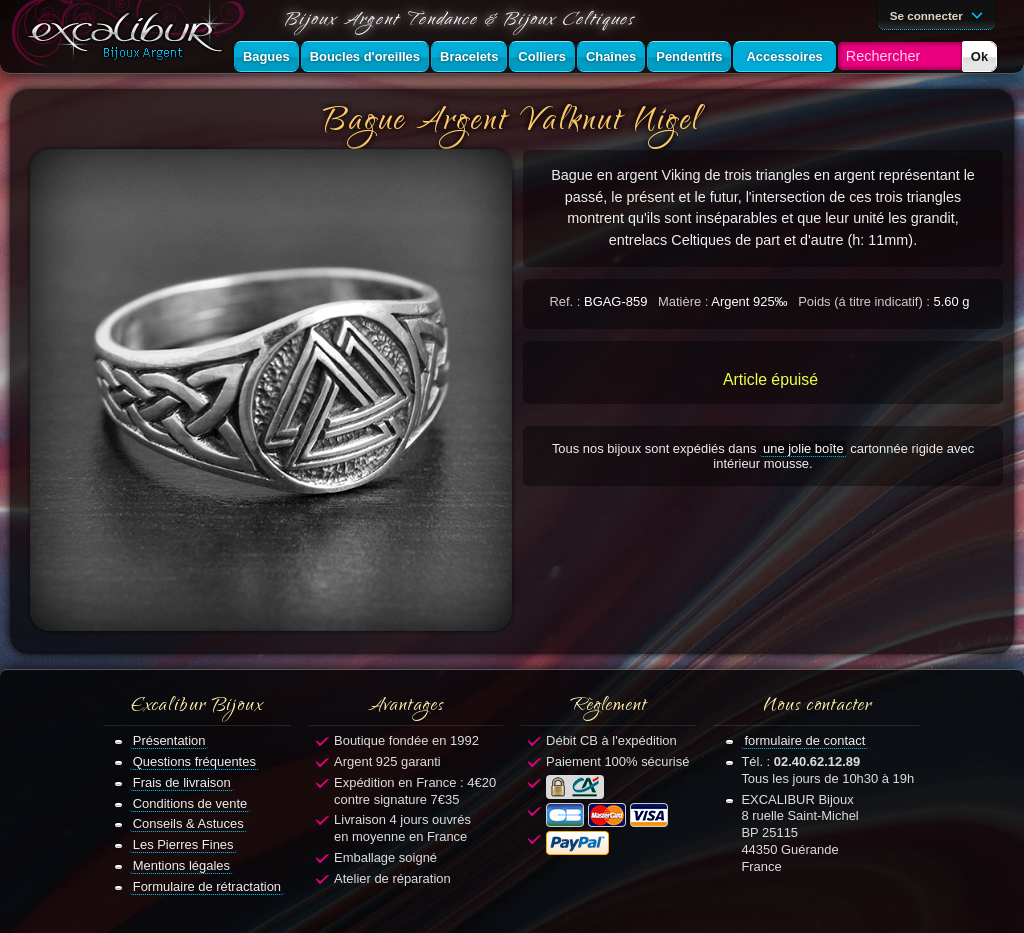 This screenshot has width=1024, height=933. I want to click on Chaînes, so click(611, 56).